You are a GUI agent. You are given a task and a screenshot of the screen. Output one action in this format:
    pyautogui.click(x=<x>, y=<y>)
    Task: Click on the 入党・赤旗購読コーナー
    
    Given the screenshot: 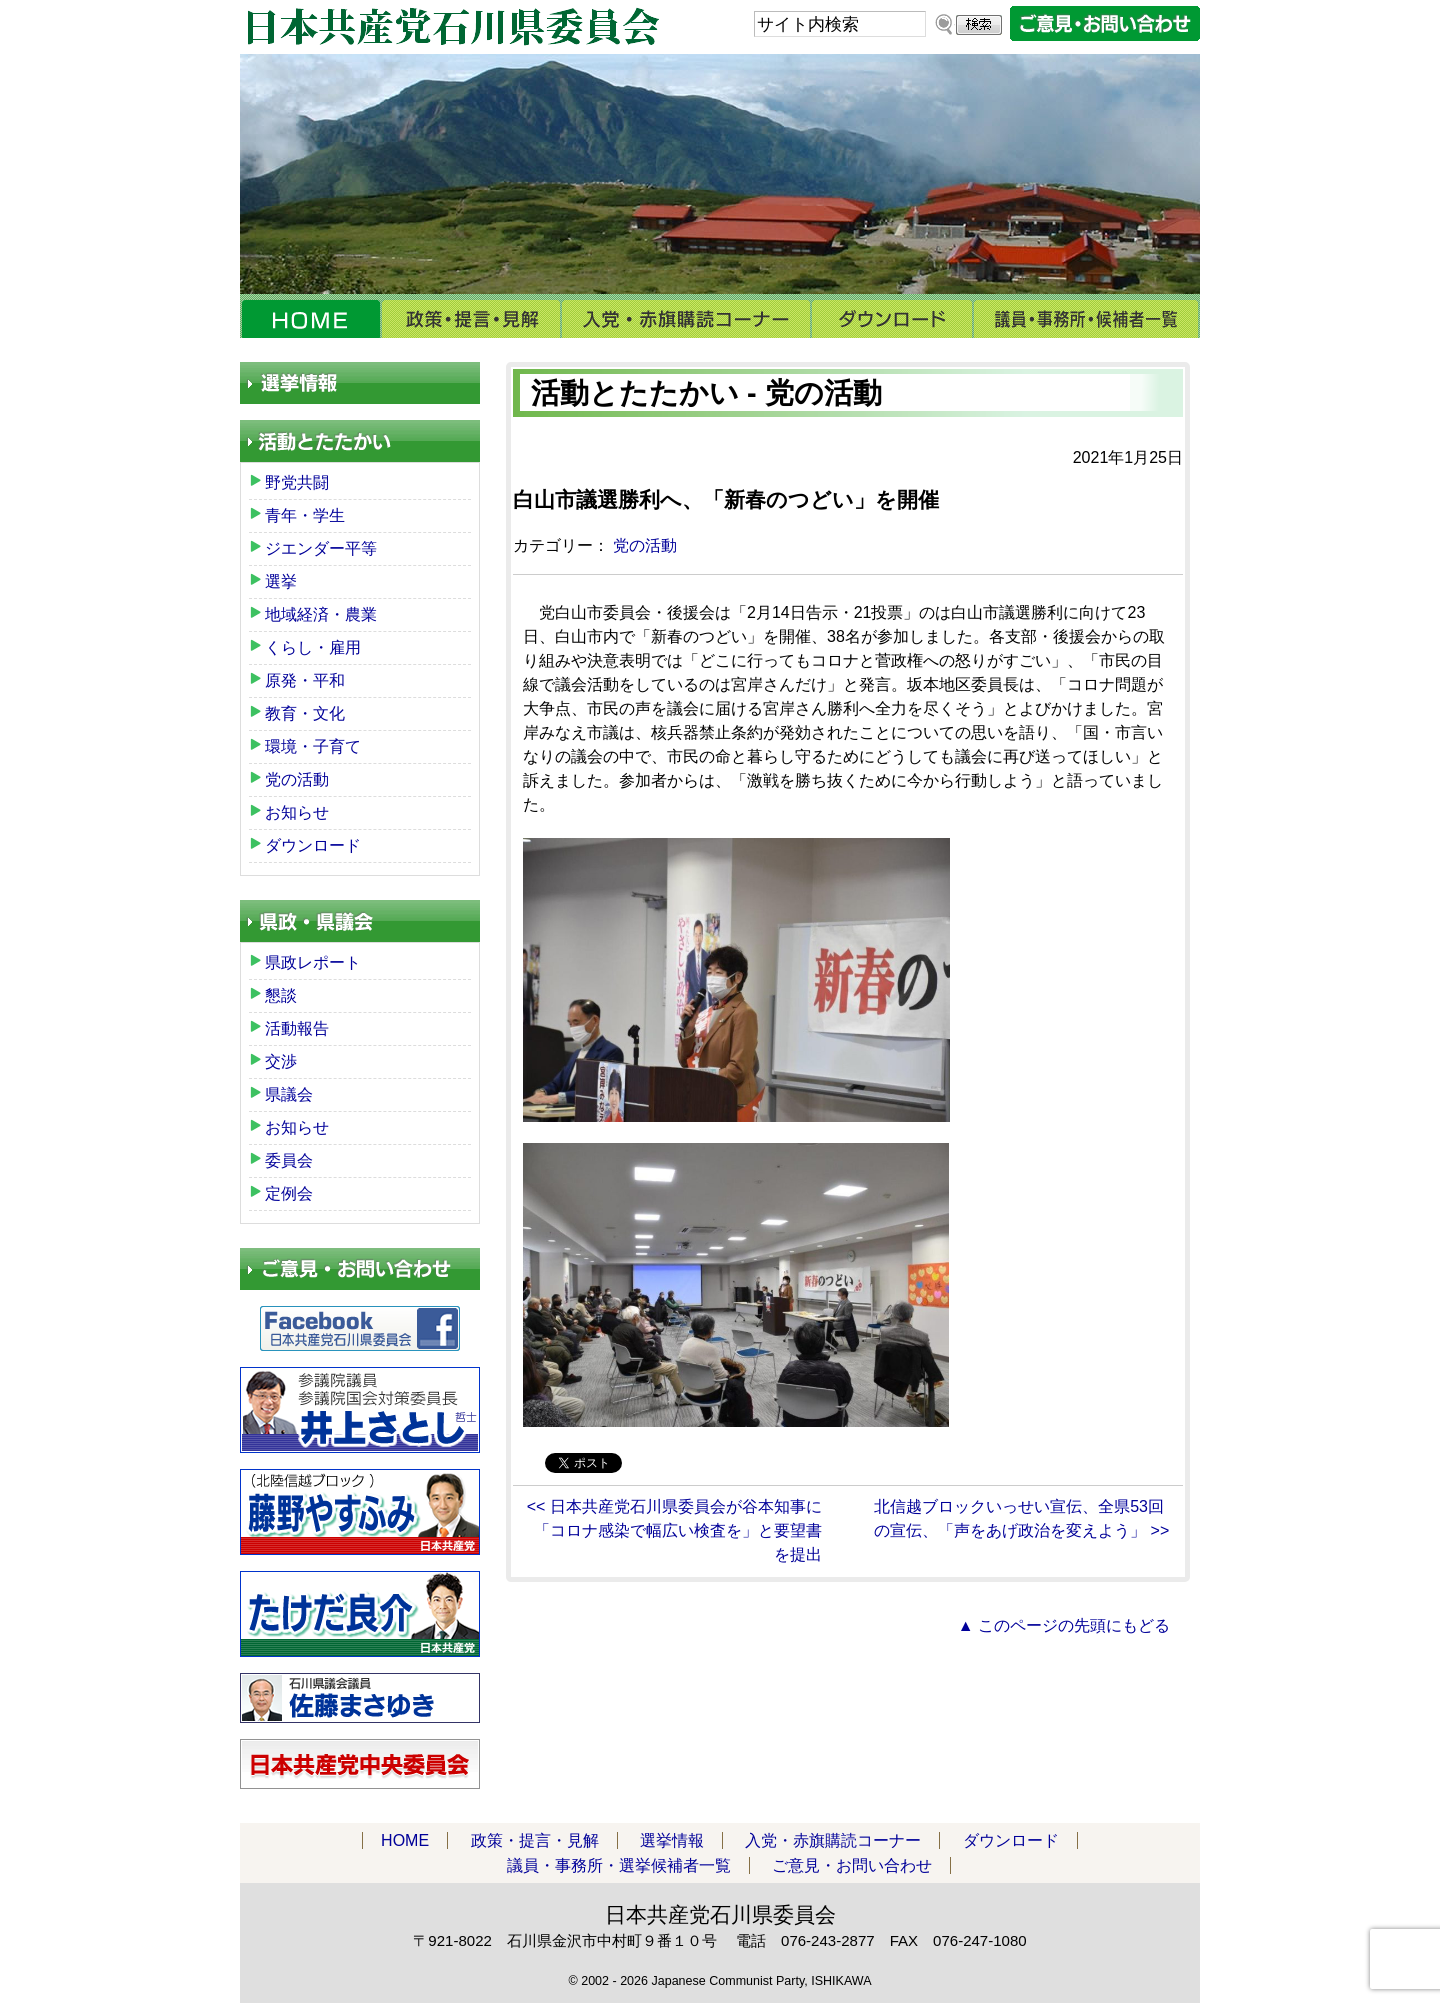 What is the action you would take?
    pyautogui.click(x=686, y=319)
    